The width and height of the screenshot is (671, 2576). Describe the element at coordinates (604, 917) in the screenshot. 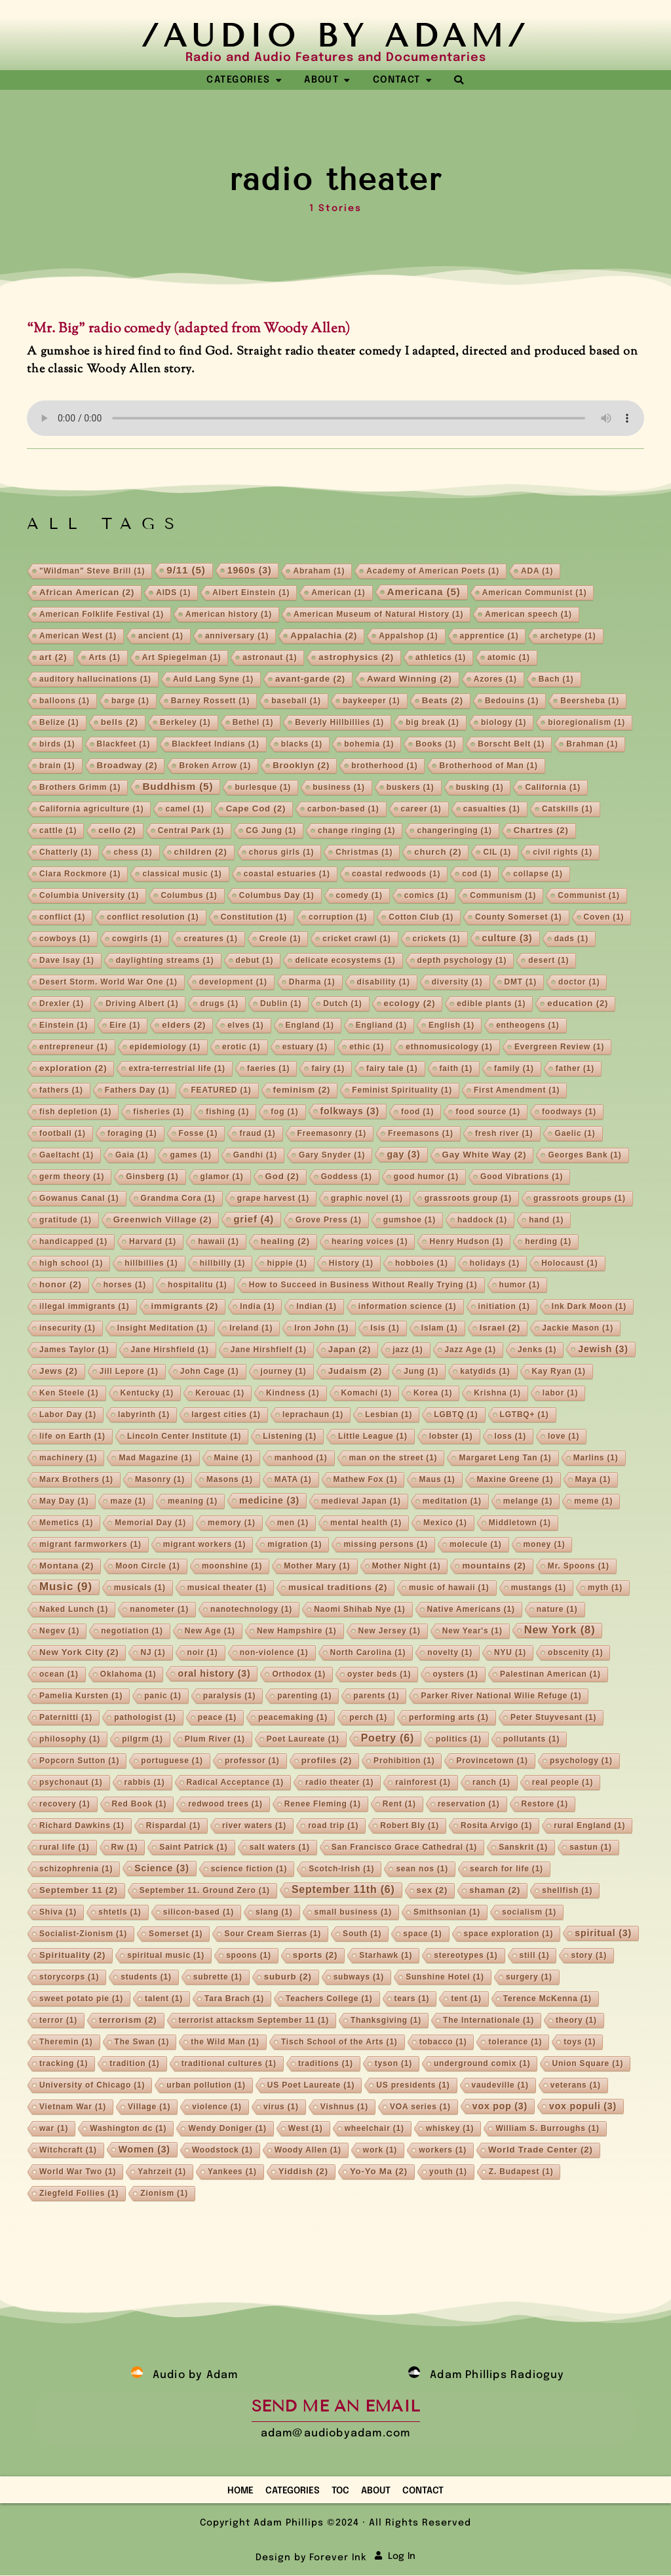

I see `Coven [Coven (1 item)]` at that location.